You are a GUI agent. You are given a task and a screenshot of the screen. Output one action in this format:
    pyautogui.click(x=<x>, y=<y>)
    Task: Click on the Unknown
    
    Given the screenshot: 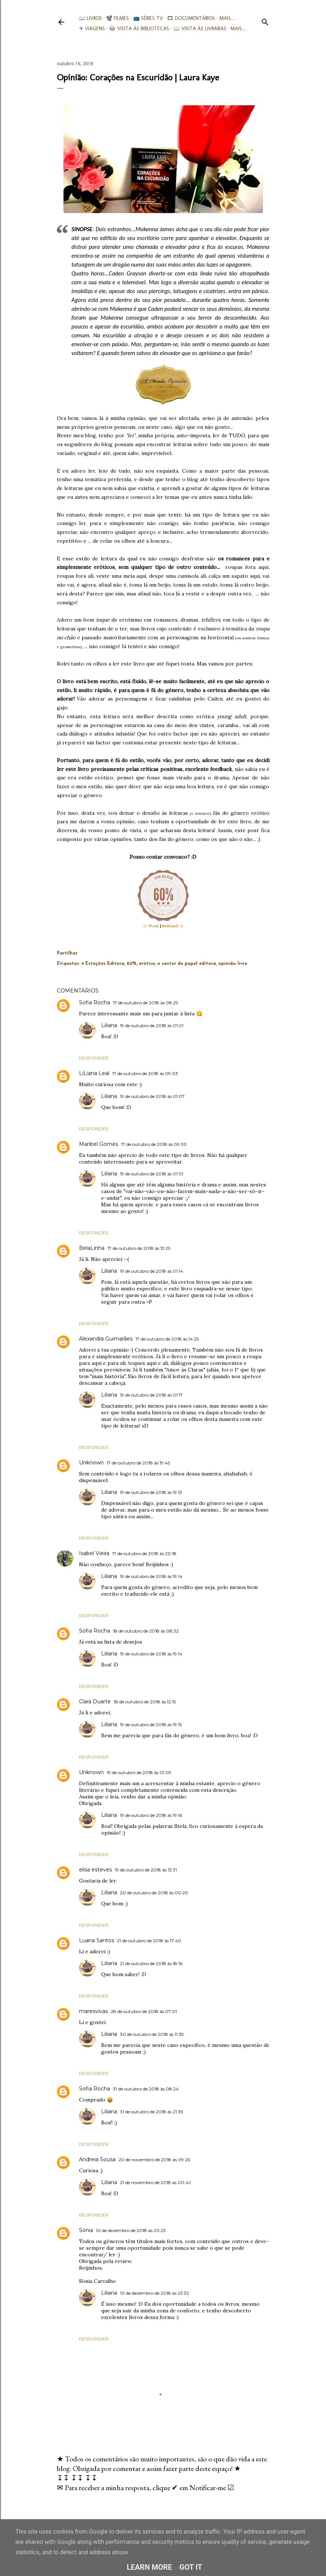 What is the action you would take?
    pyautogui.click(x=91, y=1462)
    